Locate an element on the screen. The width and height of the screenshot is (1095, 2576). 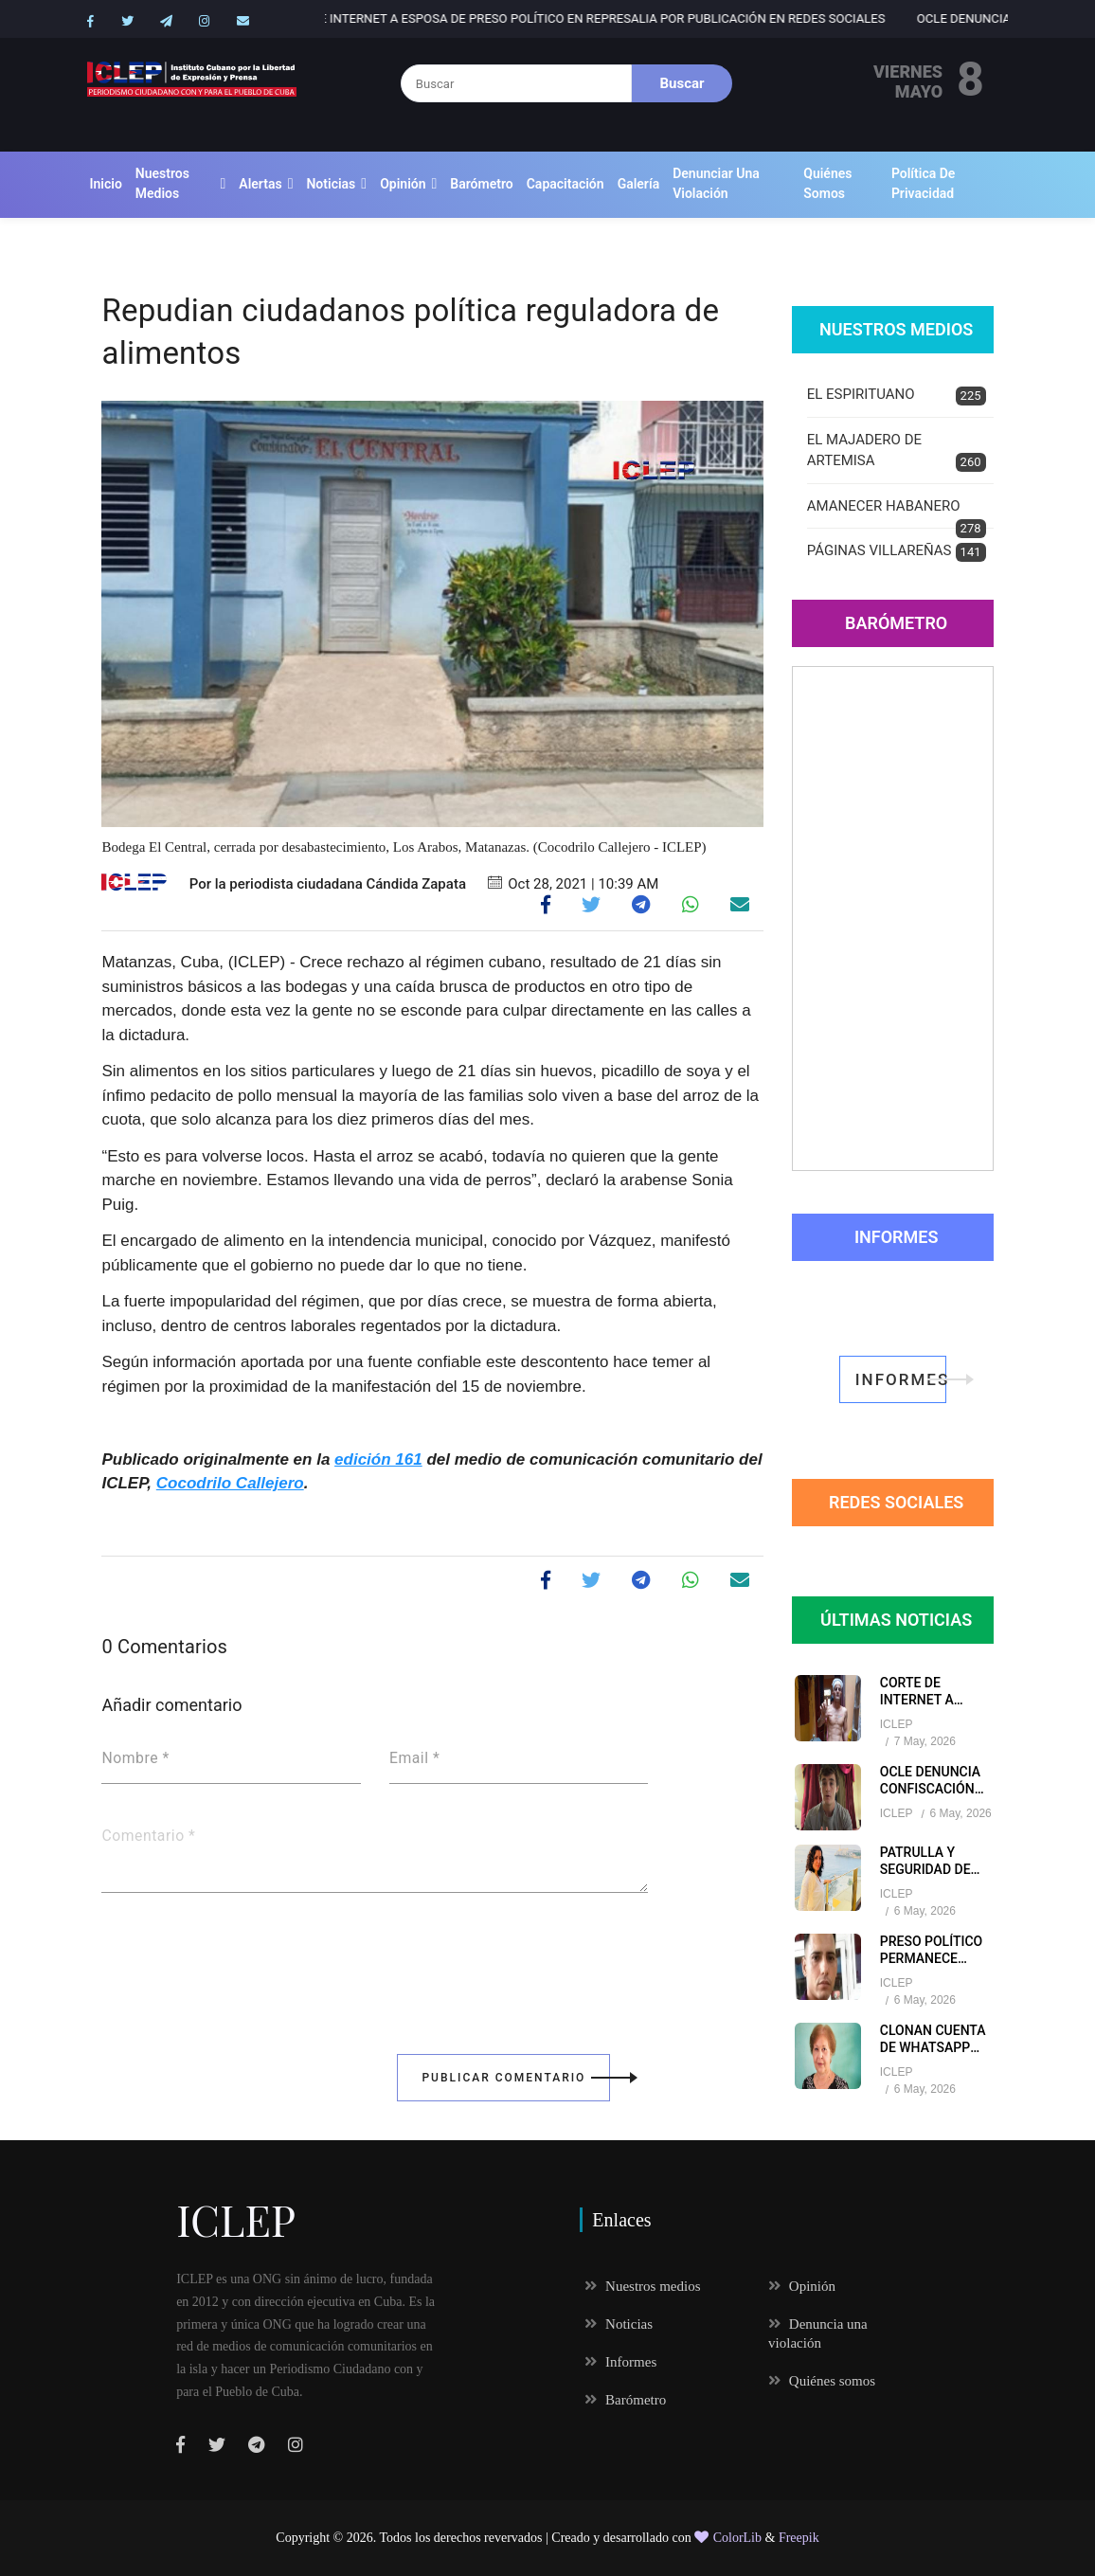
Freepik is located at coordinates (799, 2538).